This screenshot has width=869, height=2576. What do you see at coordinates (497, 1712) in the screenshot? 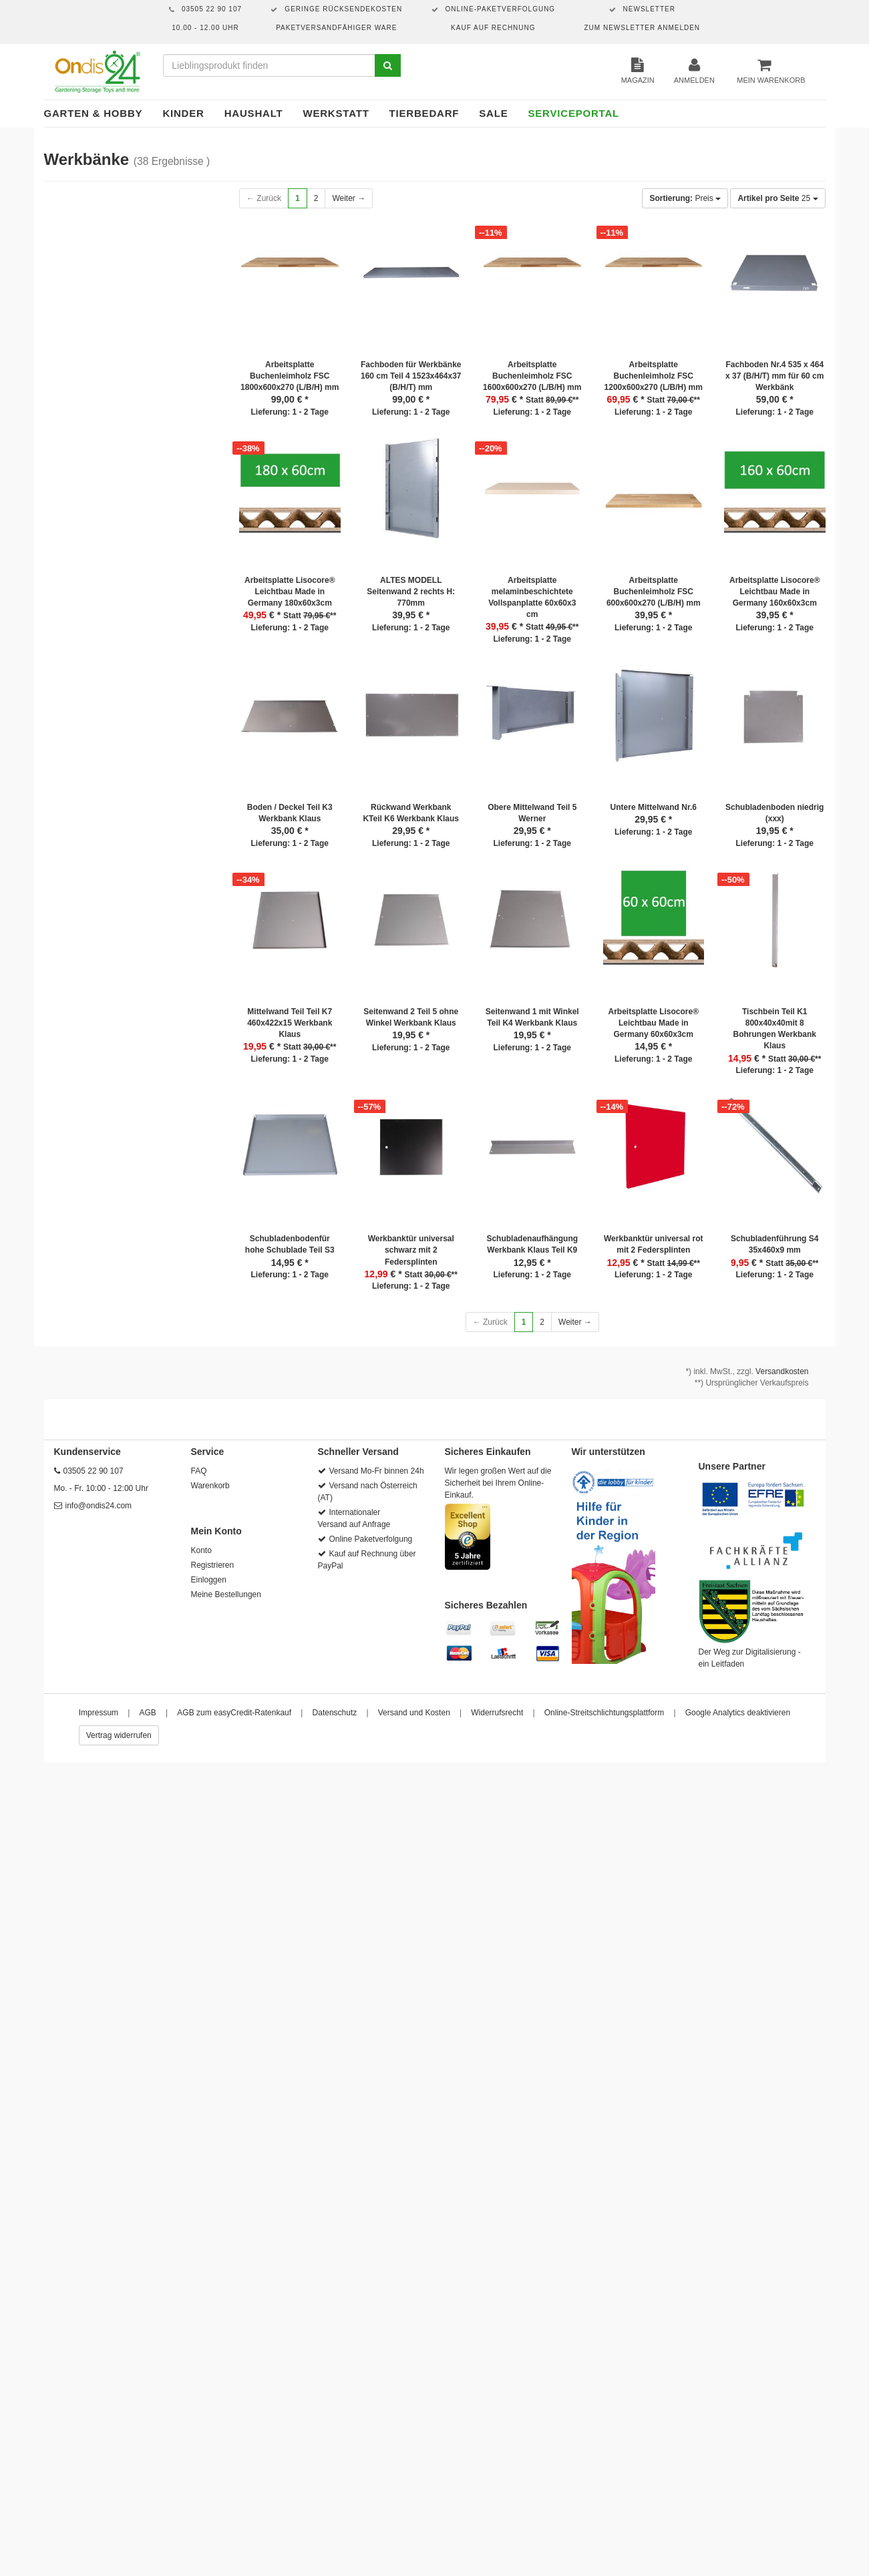
I see `Widerrufsrecht` at bounding box center [497, 1712].